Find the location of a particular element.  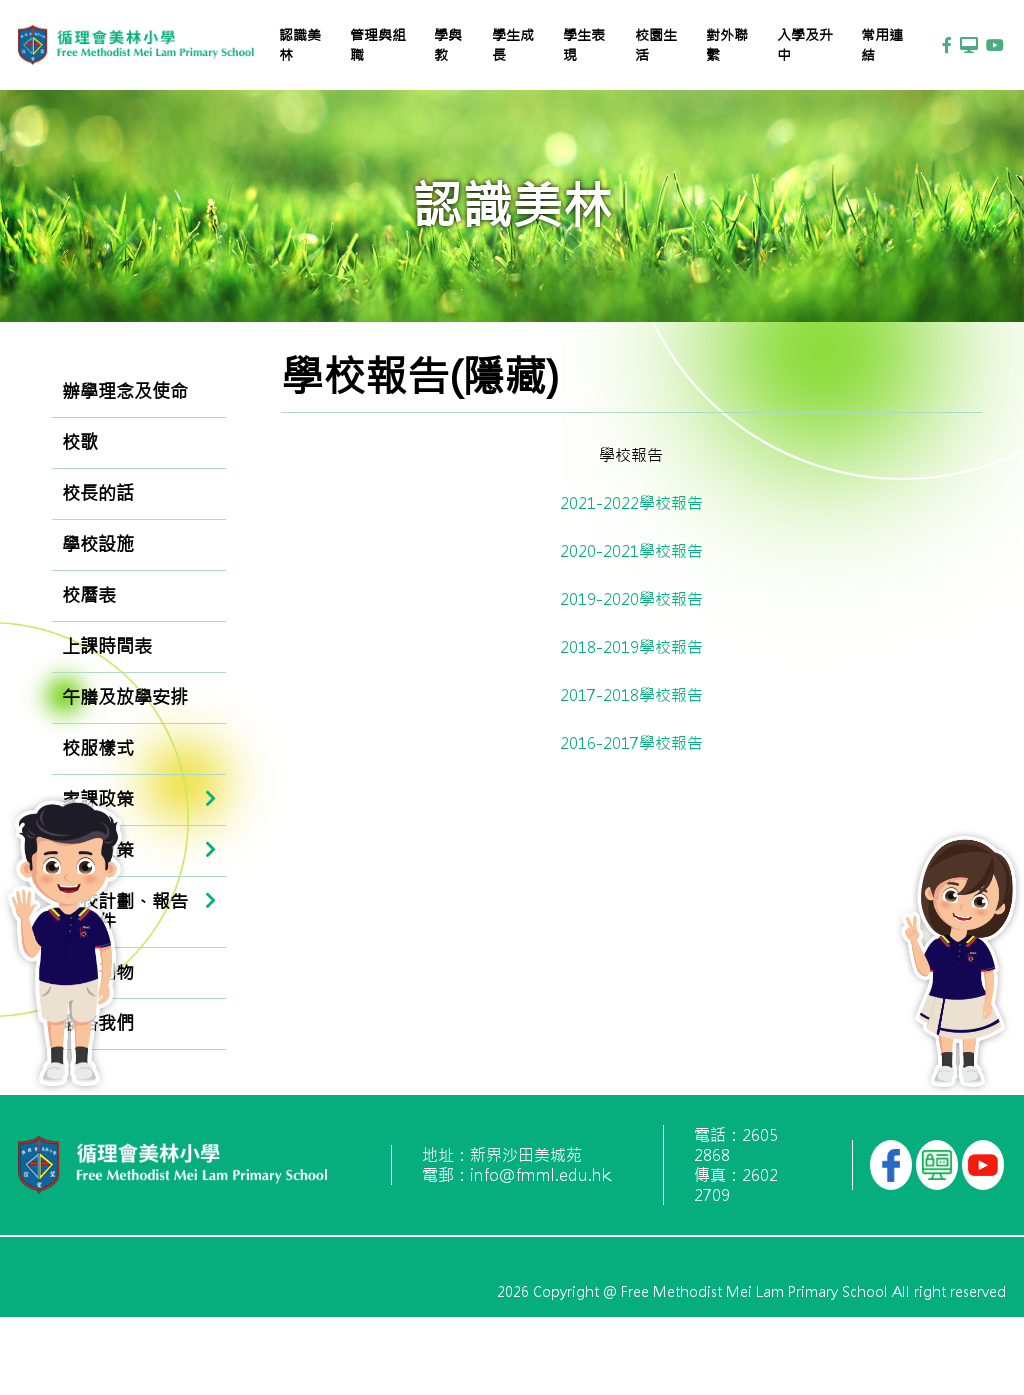

入學及升中 is located at coordinates (805, 45).